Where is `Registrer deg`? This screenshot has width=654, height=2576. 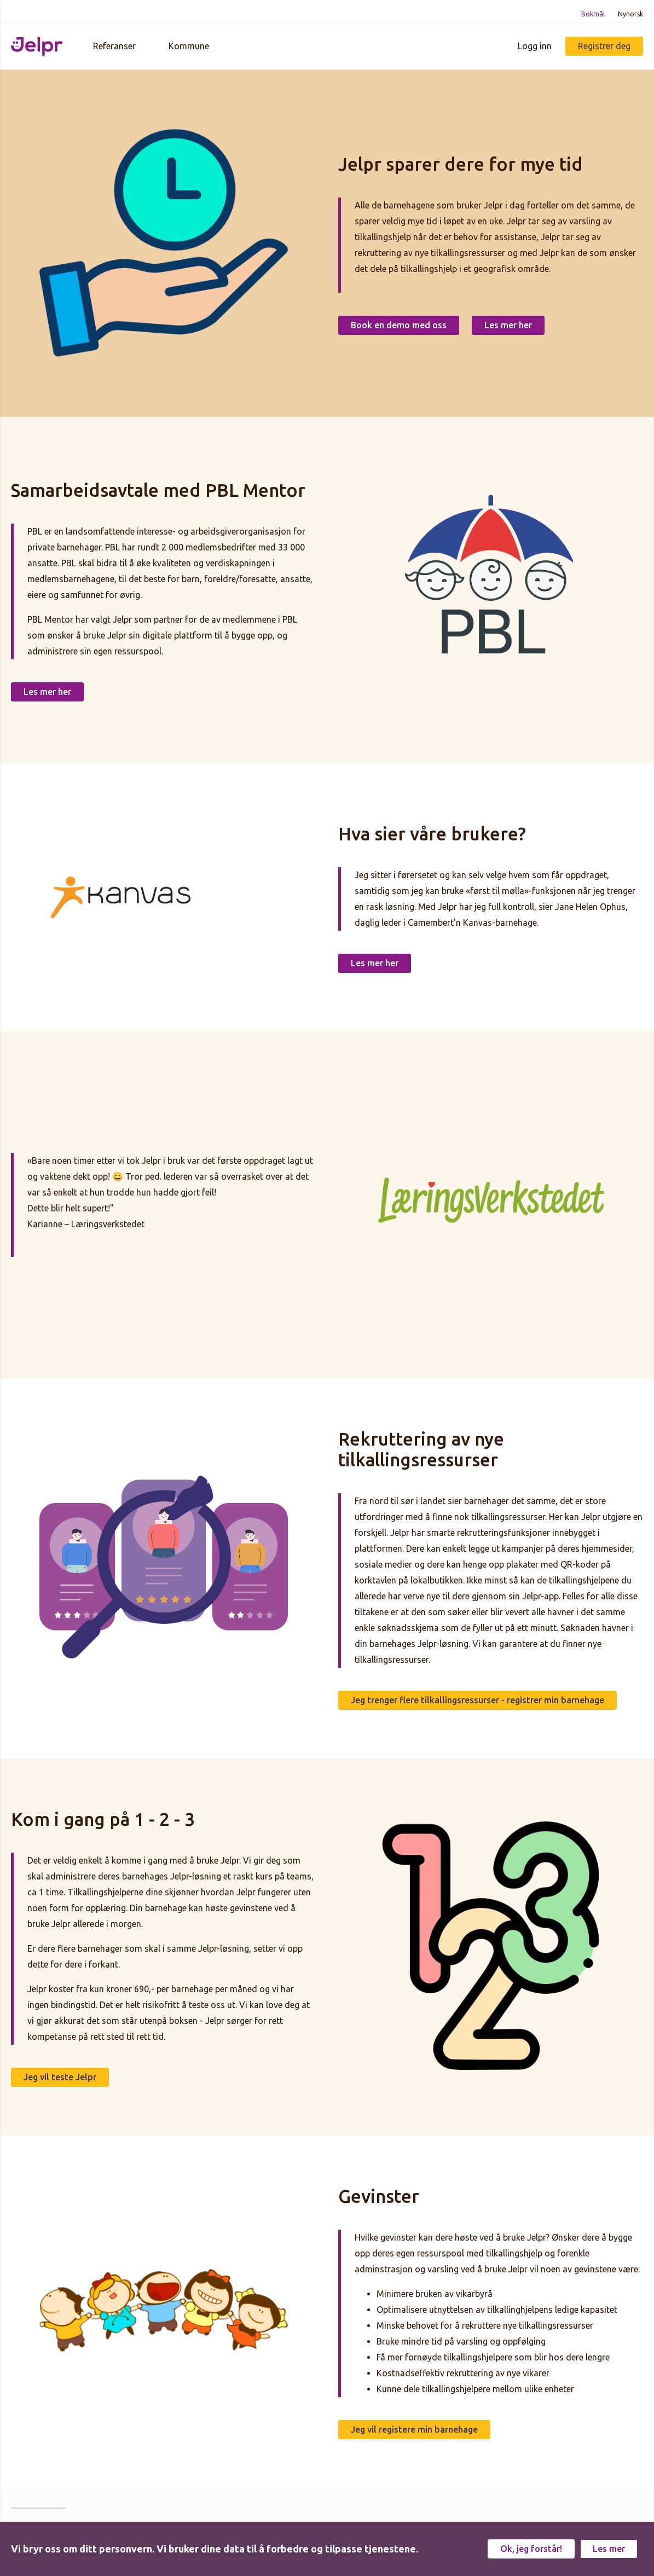
Registrer deg is located at coordinates (604, 46).